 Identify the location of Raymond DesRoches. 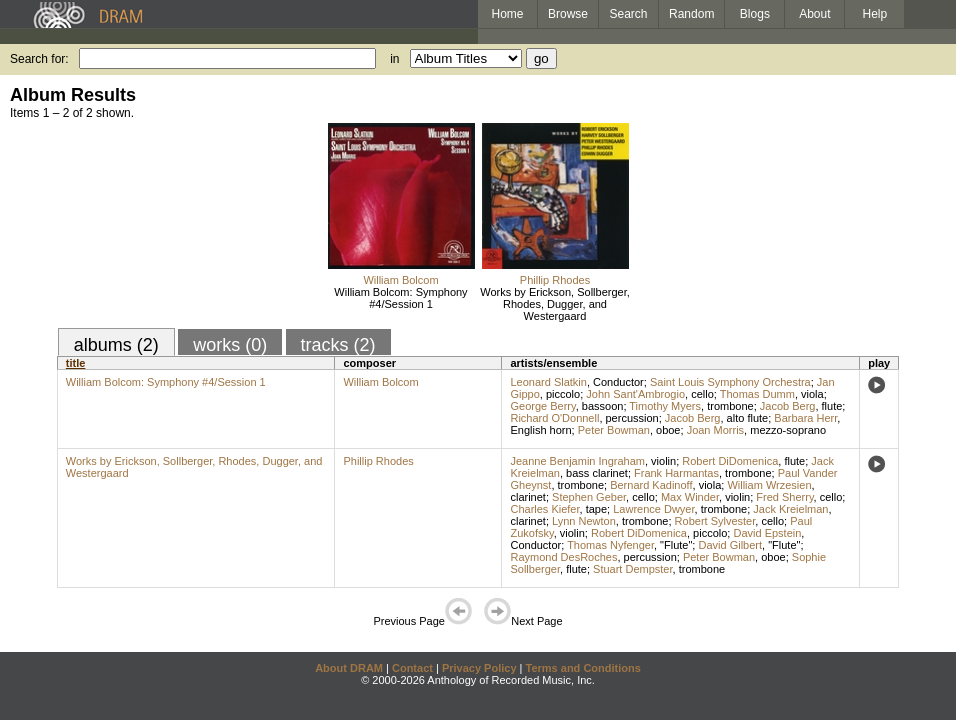
(563, 557).